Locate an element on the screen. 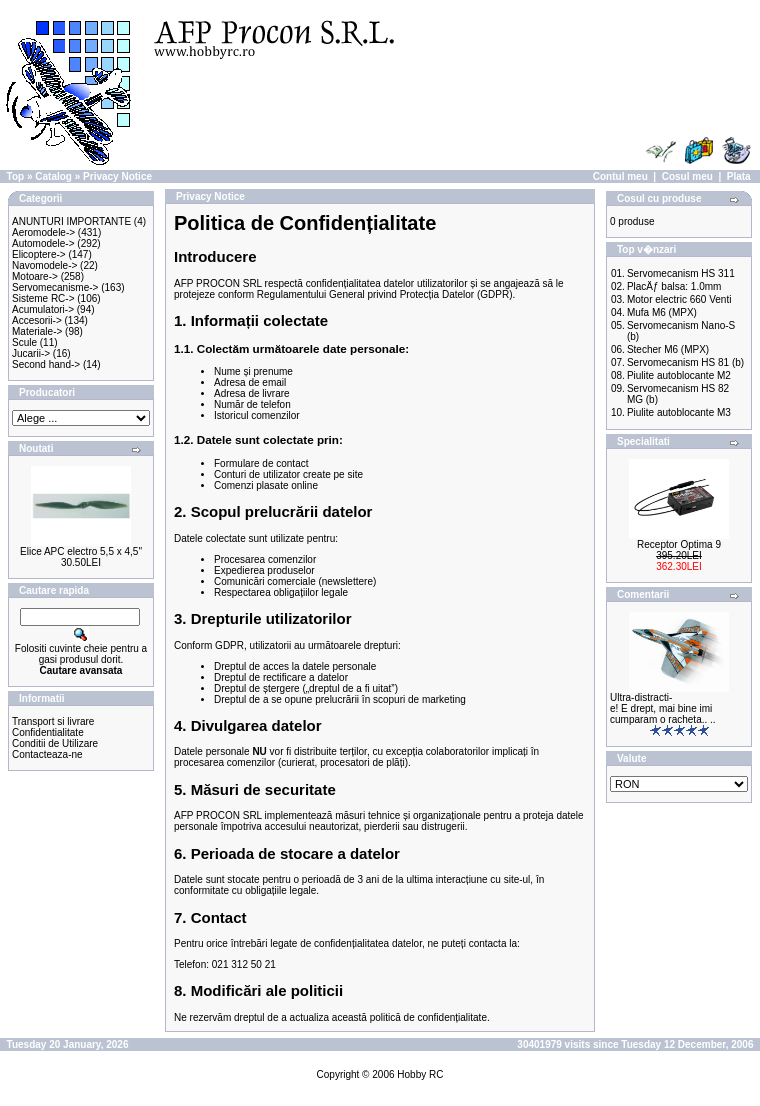 This screenshot has height=1106, width=760. Automodele-> is located at coordinates (43, 243).